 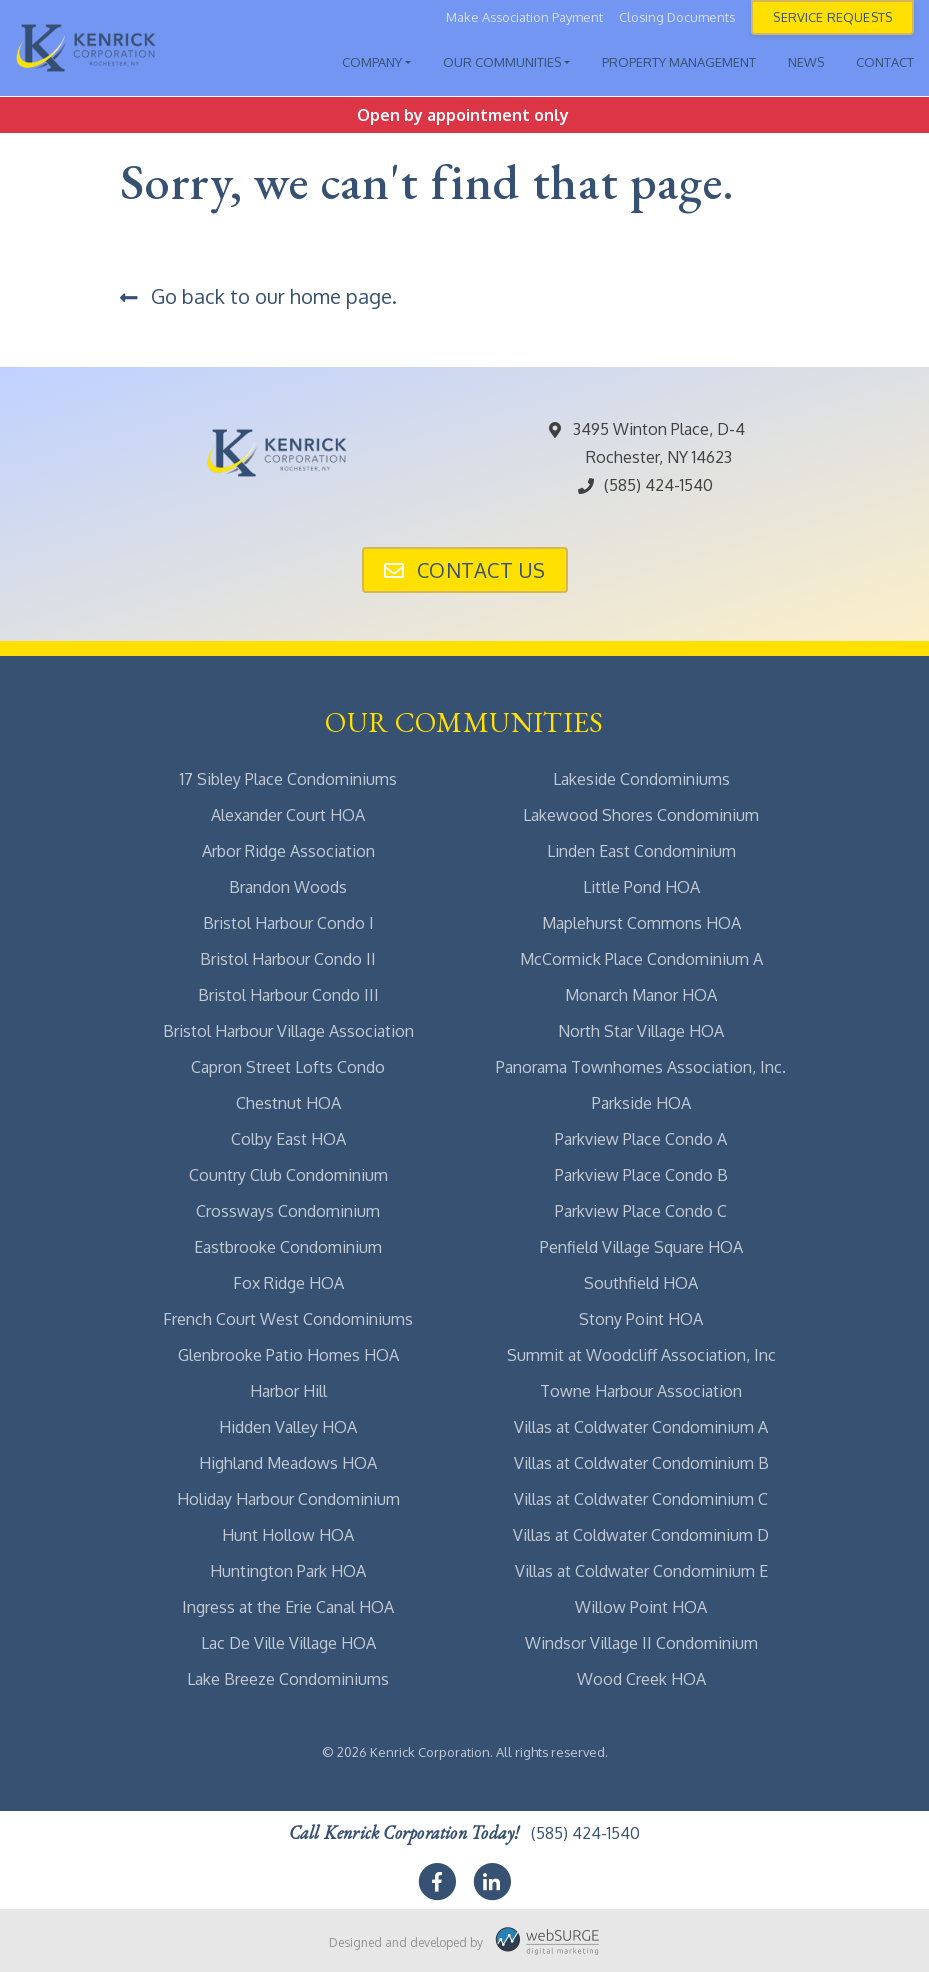 I want to click on Go back to our home page., so click(x=258, y=296).